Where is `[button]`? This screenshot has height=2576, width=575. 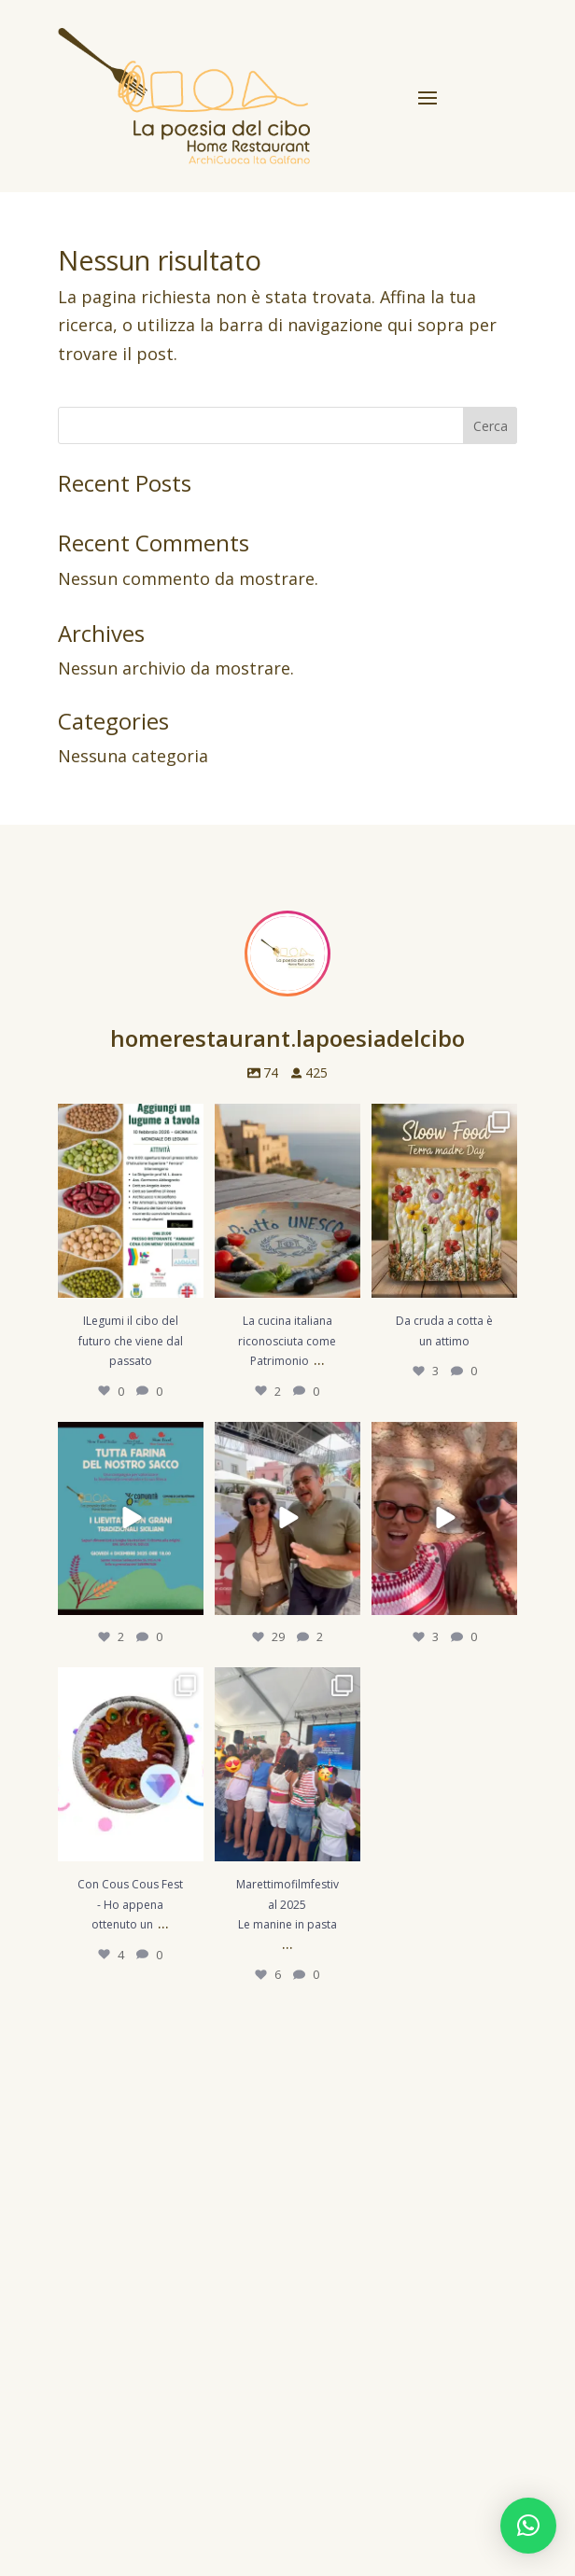 [button] is located at coordinates (528, 2526).